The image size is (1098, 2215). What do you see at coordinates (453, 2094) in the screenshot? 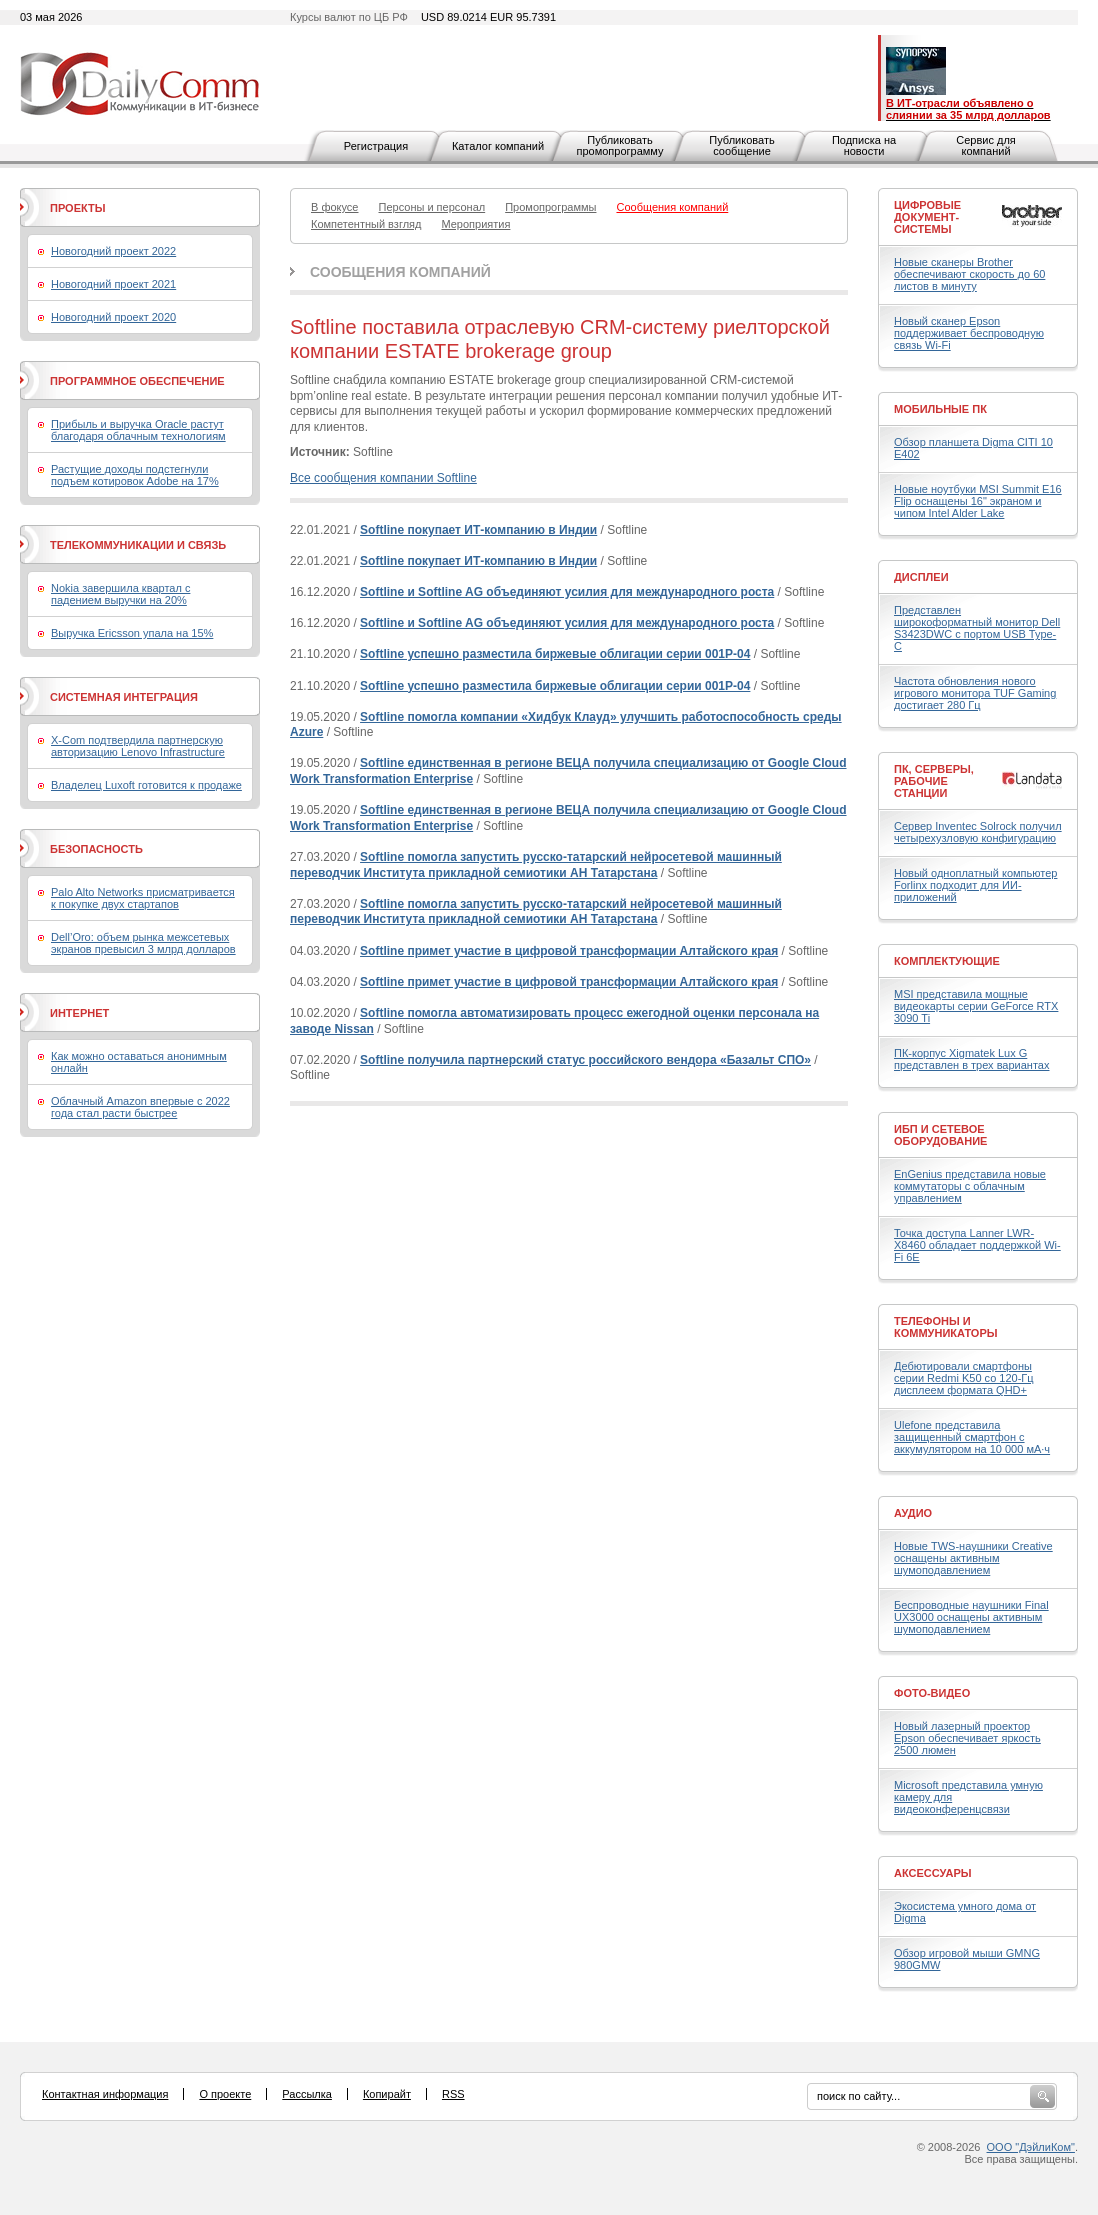
I see `RSS` at bounding box center [453, 2094].